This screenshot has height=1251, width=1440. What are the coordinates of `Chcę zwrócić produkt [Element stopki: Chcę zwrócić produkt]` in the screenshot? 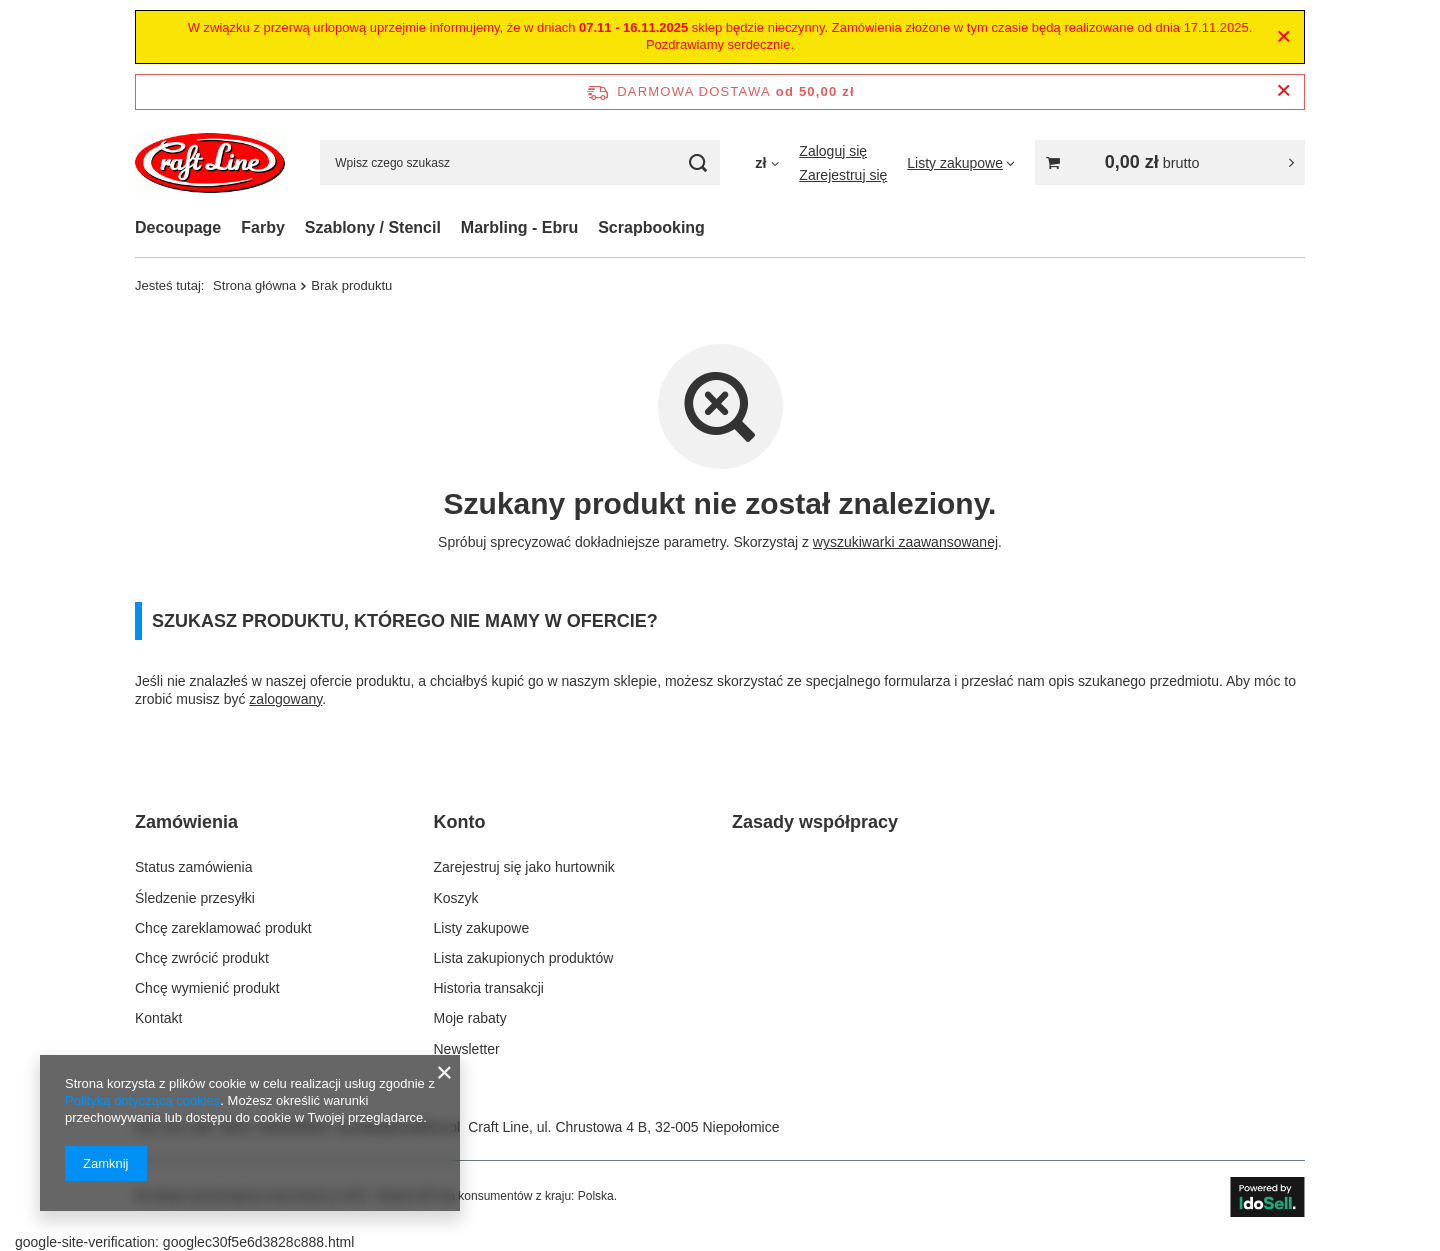 It's located at (202, 958).